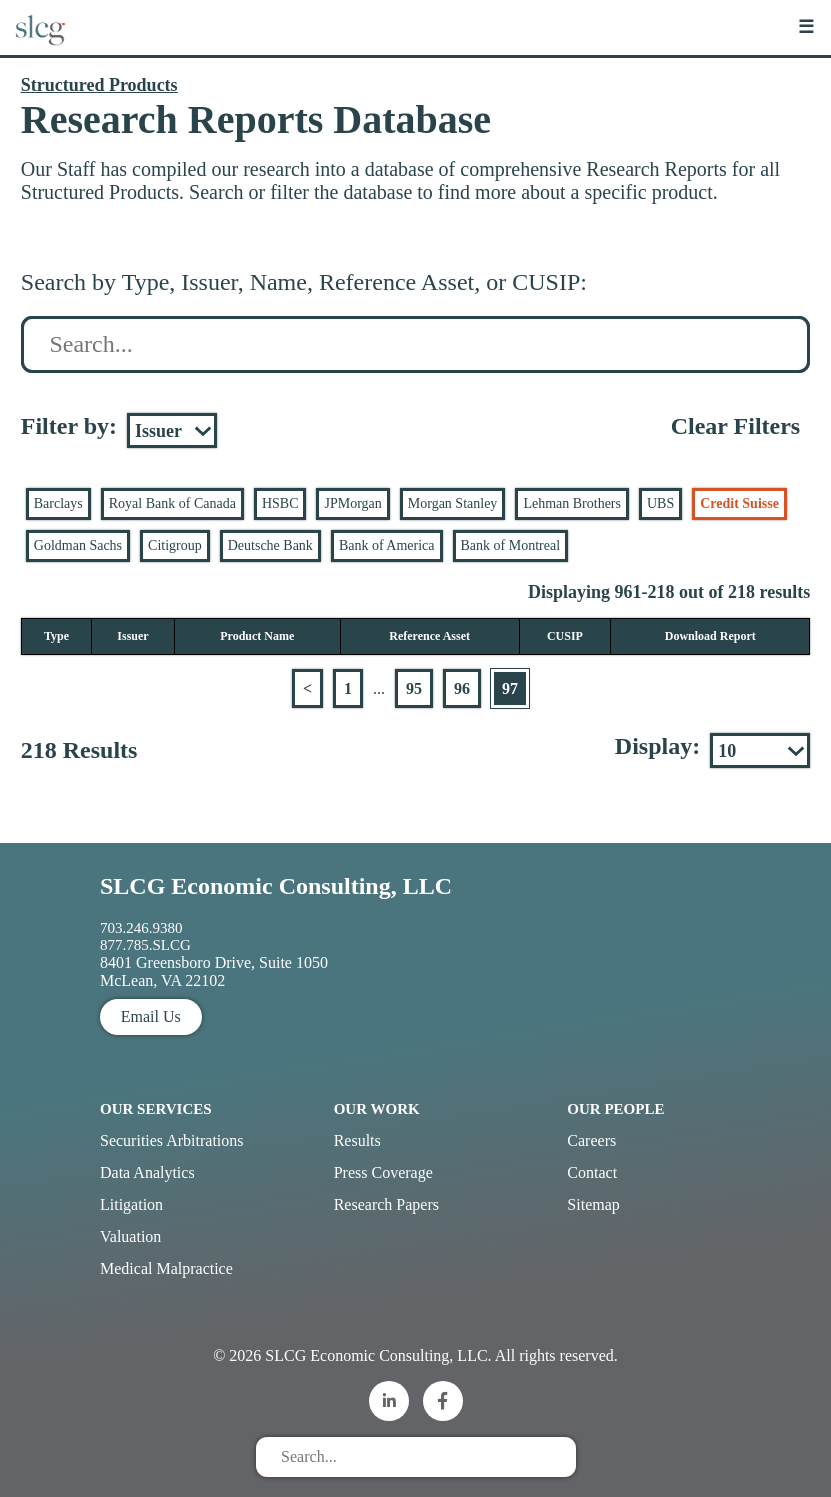  What do you see at coordinates (58, 503) in the screenshot?
I see `Barclays` at bounding box center [58, 503].